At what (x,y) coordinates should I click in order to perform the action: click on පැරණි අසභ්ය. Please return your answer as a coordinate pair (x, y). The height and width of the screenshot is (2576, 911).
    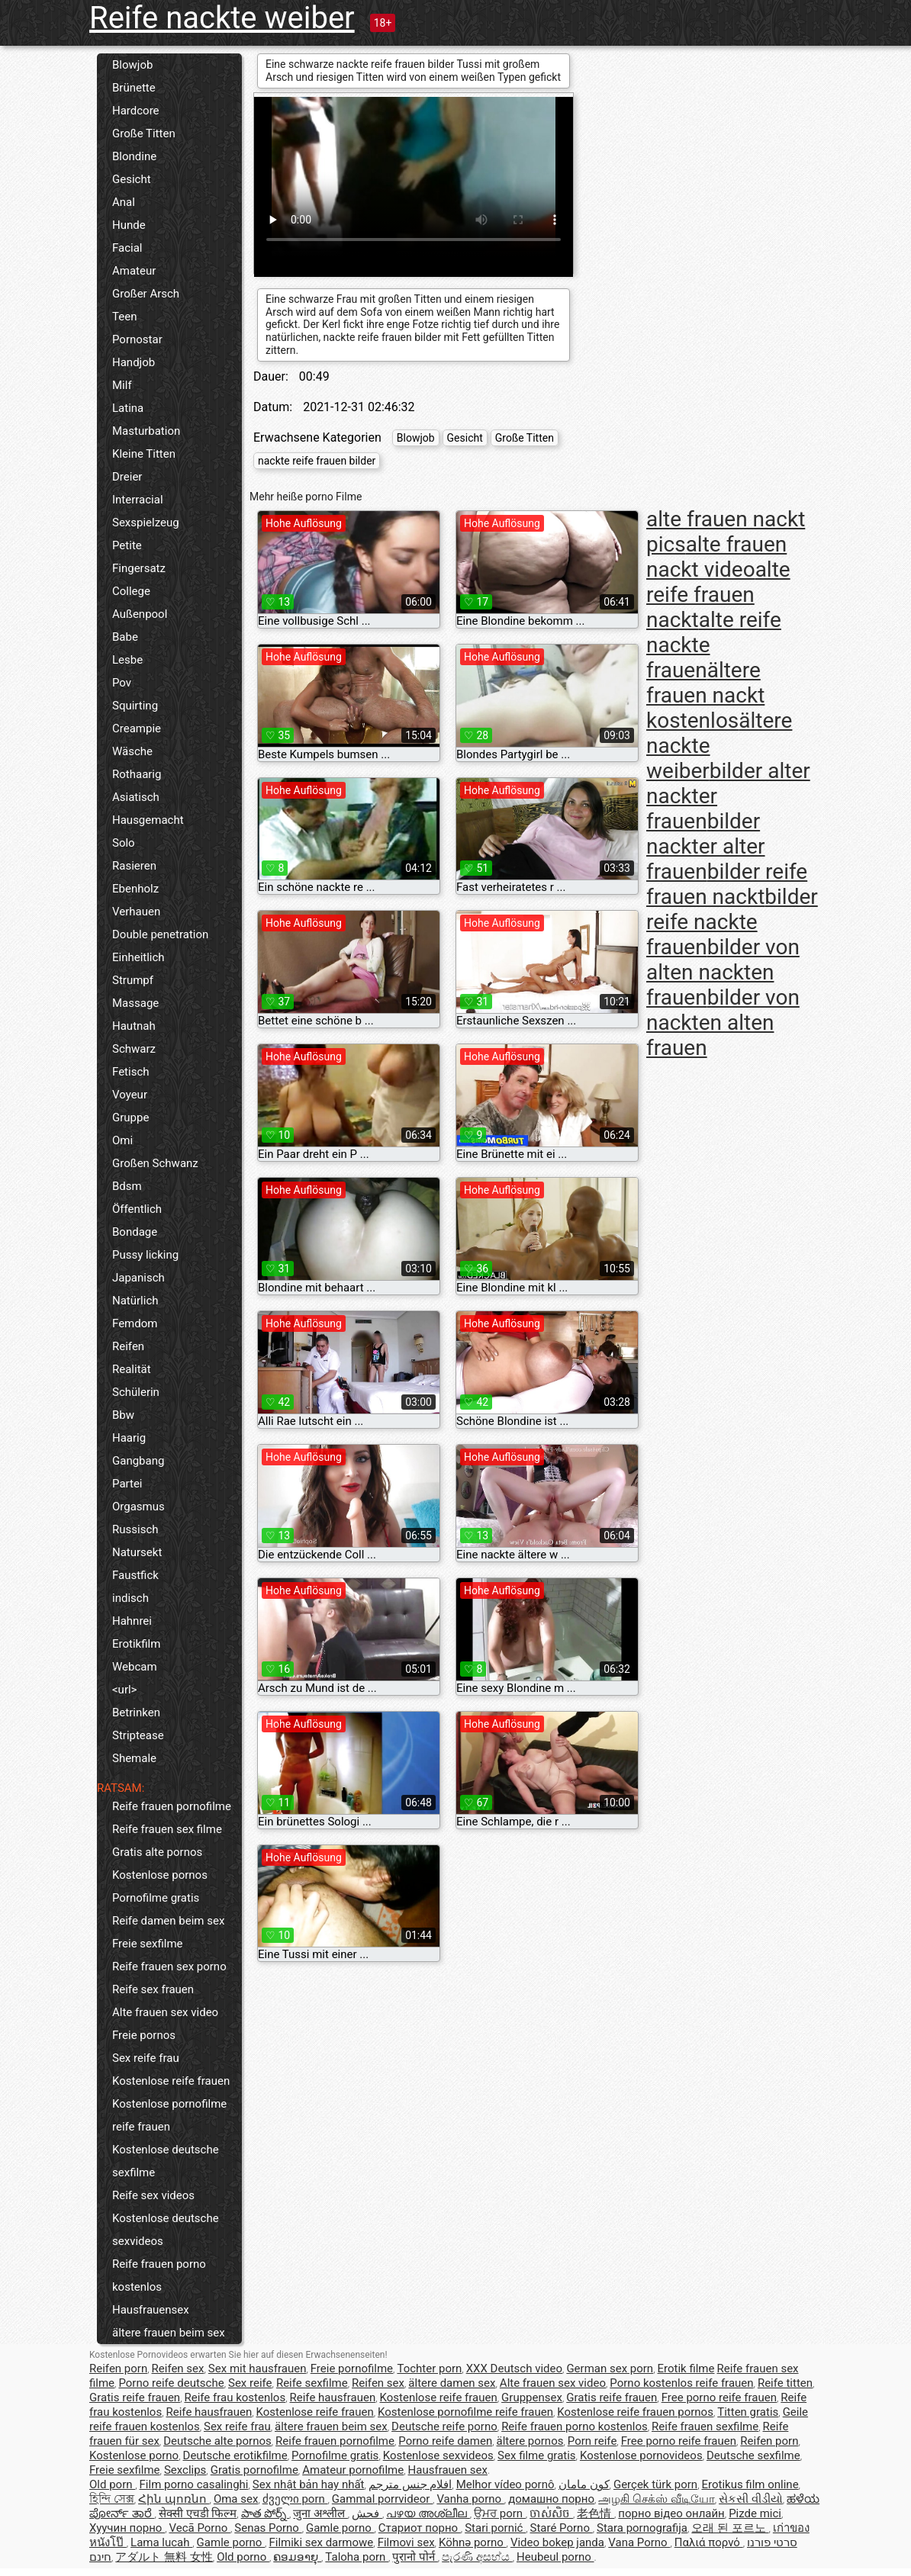
    Looking at the image, I should click on (477, 2557).